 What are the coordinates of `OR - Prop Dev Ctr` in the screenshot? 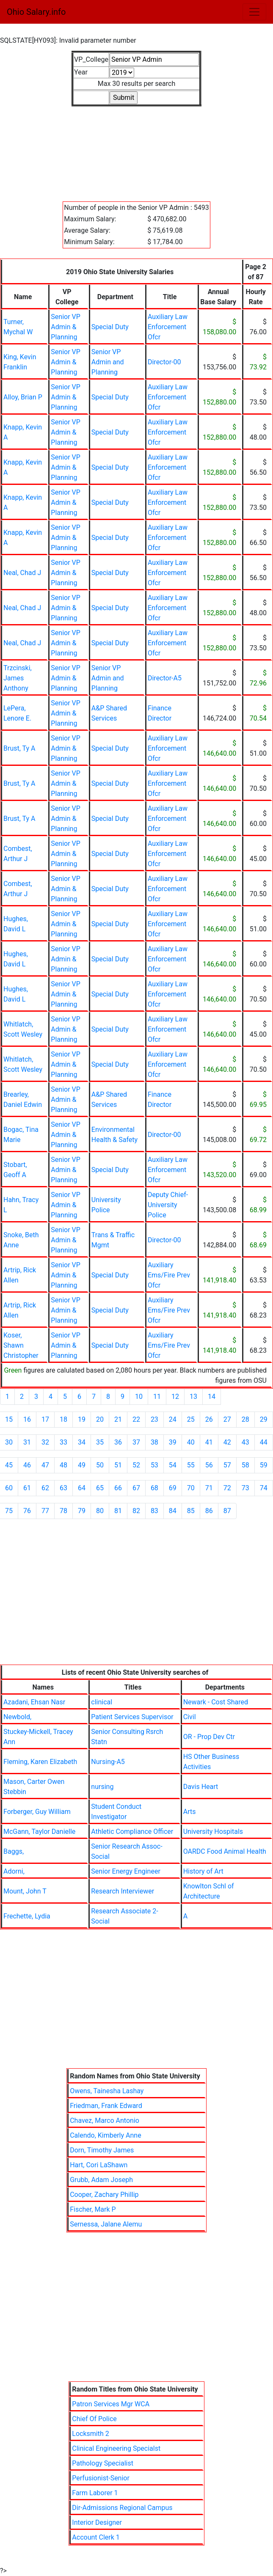 It's located at (209, 1737).